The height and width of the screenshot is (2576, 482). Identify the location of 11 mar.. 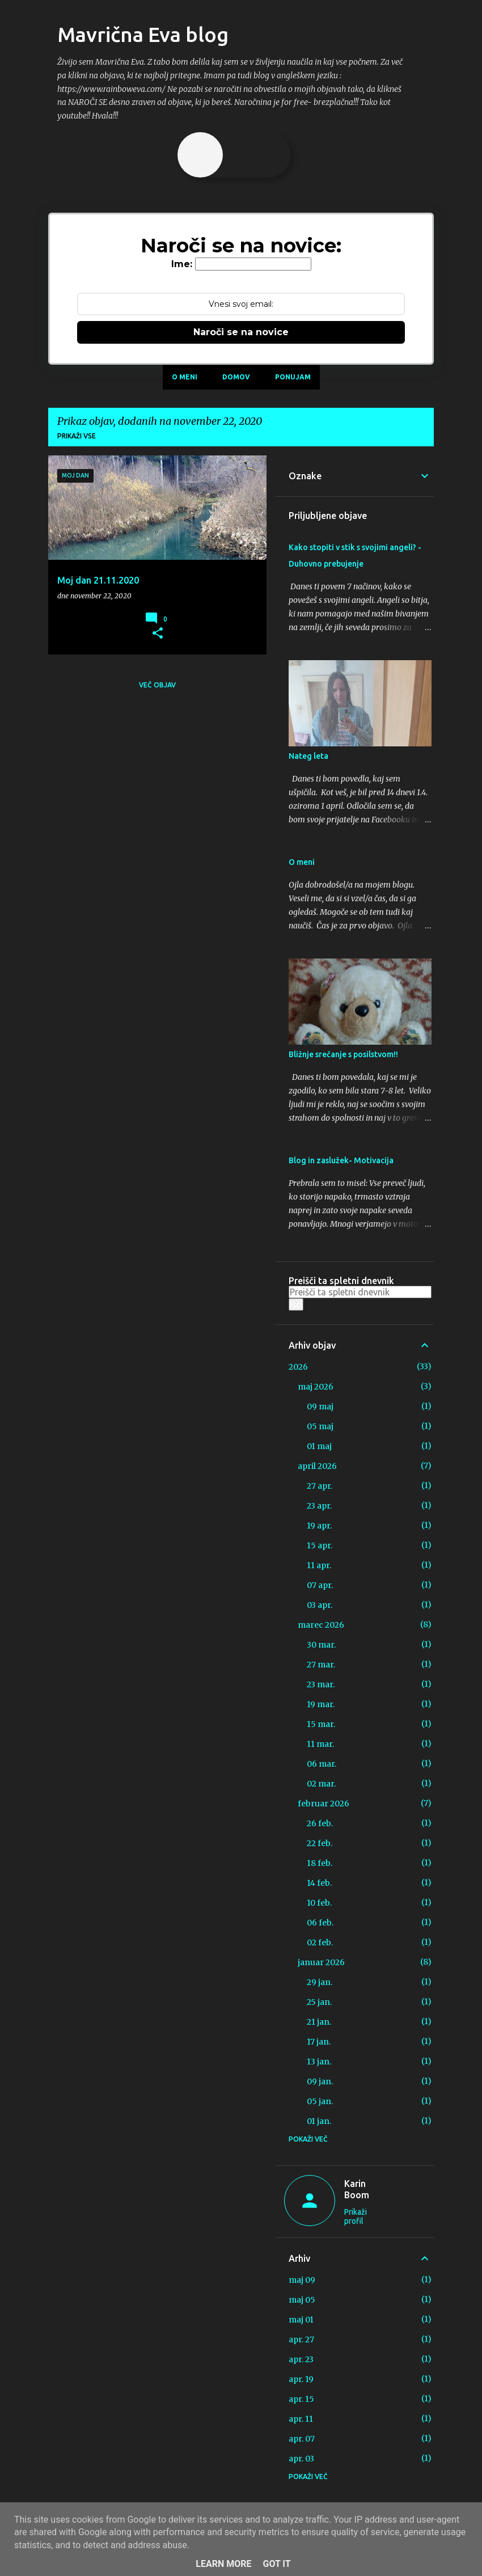
(320, 1744).